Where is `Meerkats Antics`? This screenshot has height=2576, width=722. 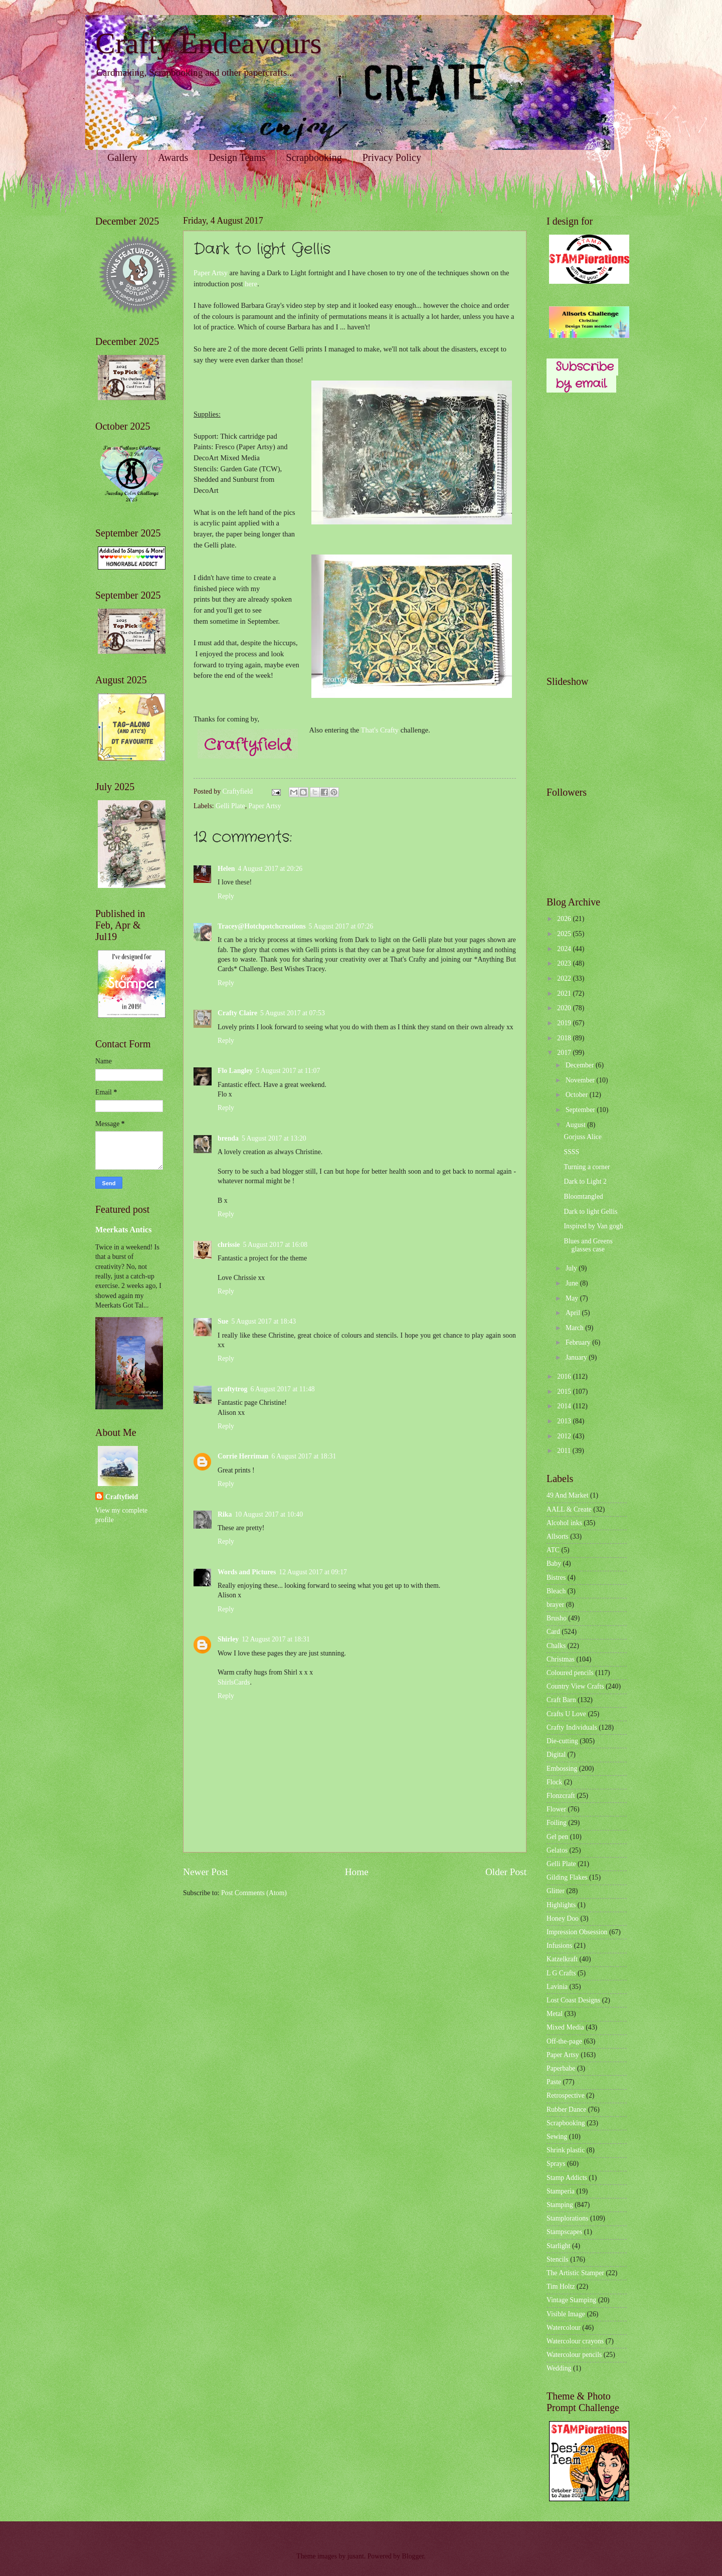
Meerkats Antics is located at coordinates (123, 1229).